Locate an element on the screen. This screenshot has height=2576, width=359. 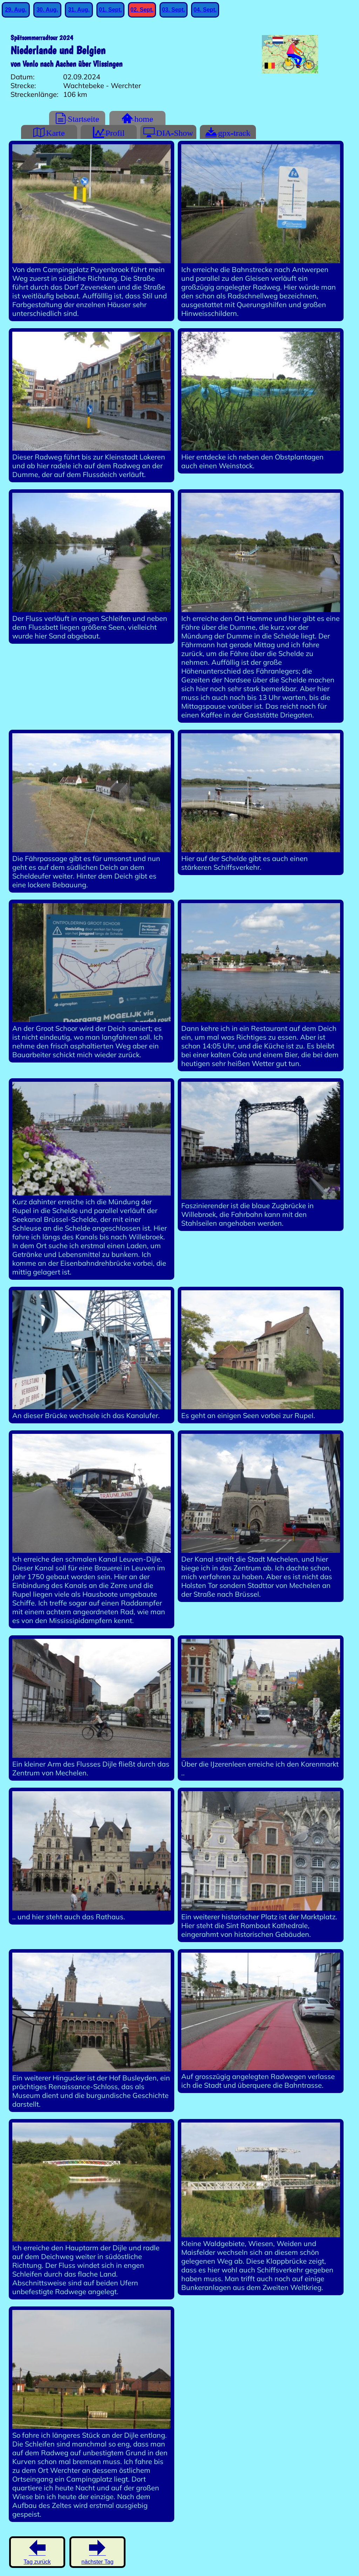
29. Aug. is located at coordinates (16, 10).